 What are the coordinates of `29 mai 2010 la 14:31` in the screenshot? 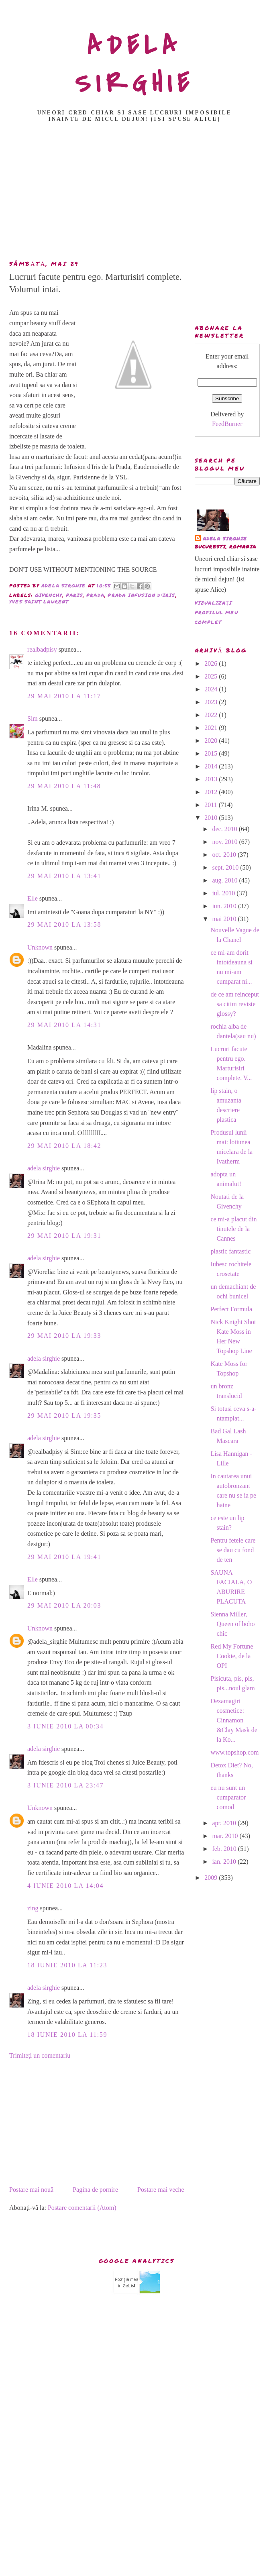 It's located at (64, 1024).